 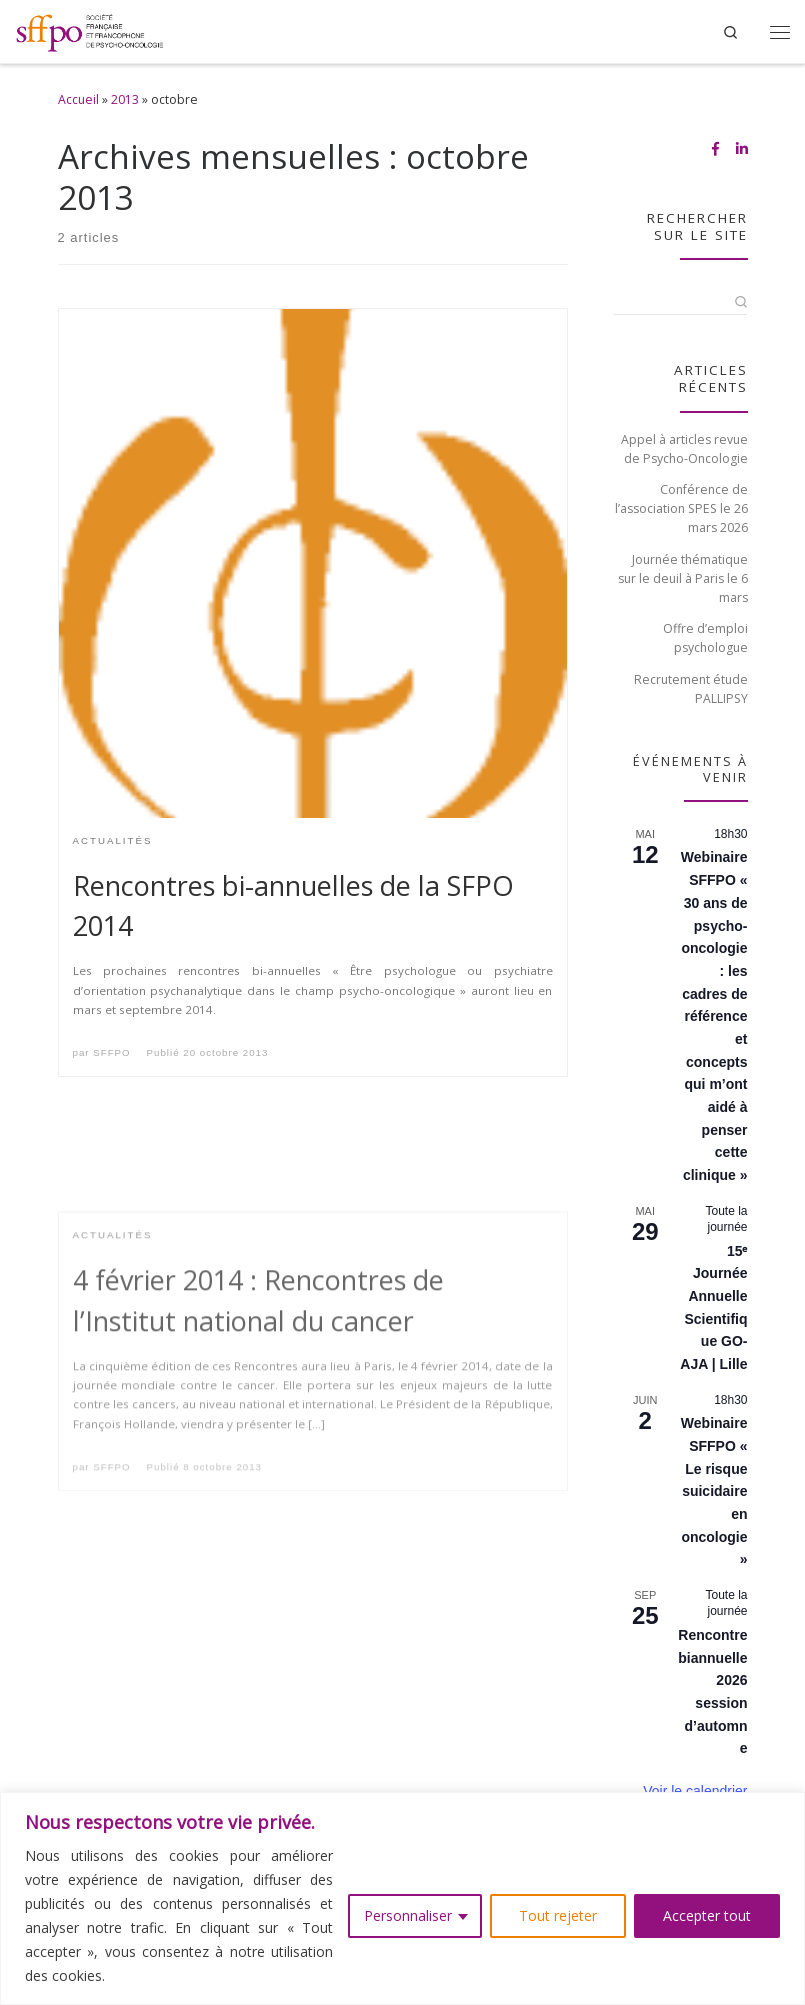 I want to click on Accueil, so click(x=78, y=99).